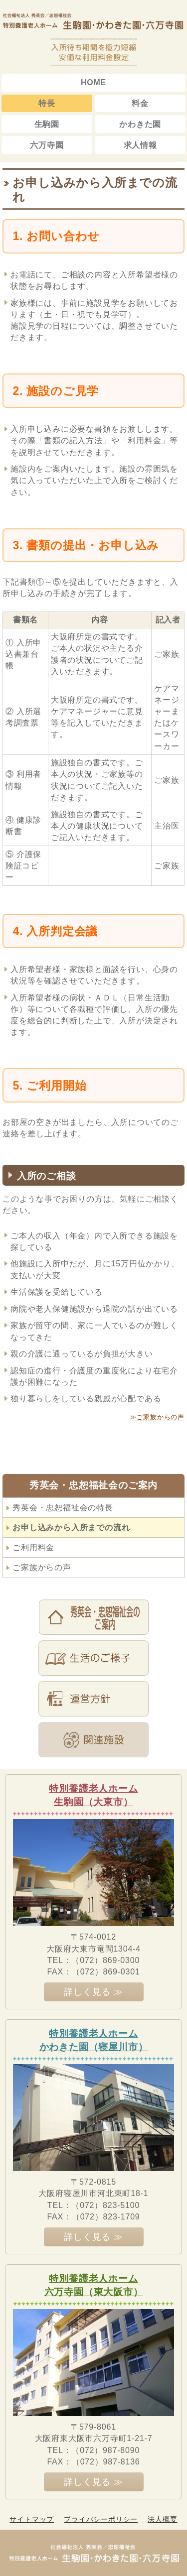  I want to click on 特長, so click(46, 103).